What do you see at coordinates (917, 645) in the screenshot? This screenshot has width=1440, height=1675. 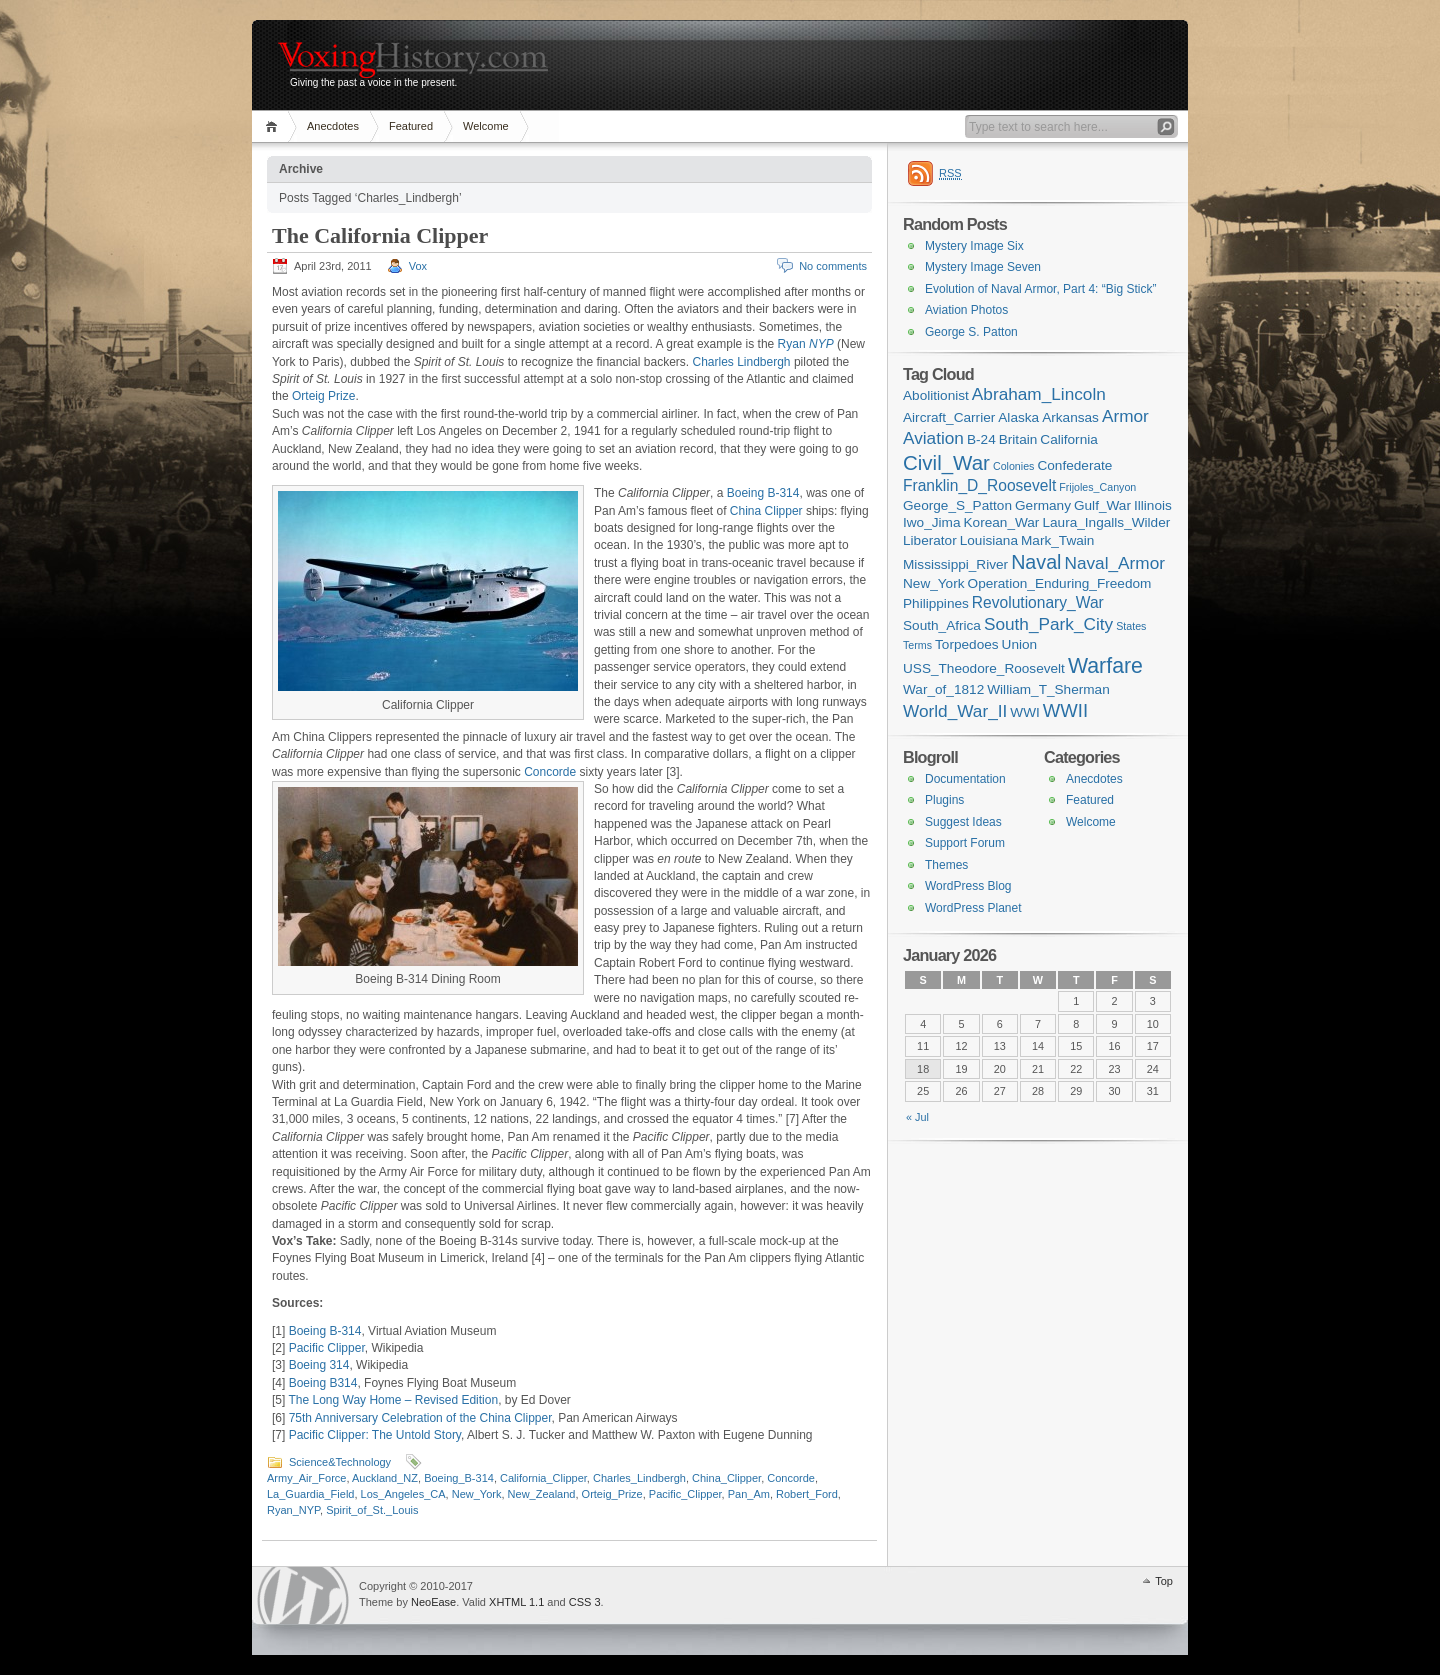 I see `Terms [Terms (1 item)]` at bounding box center [917, 645].